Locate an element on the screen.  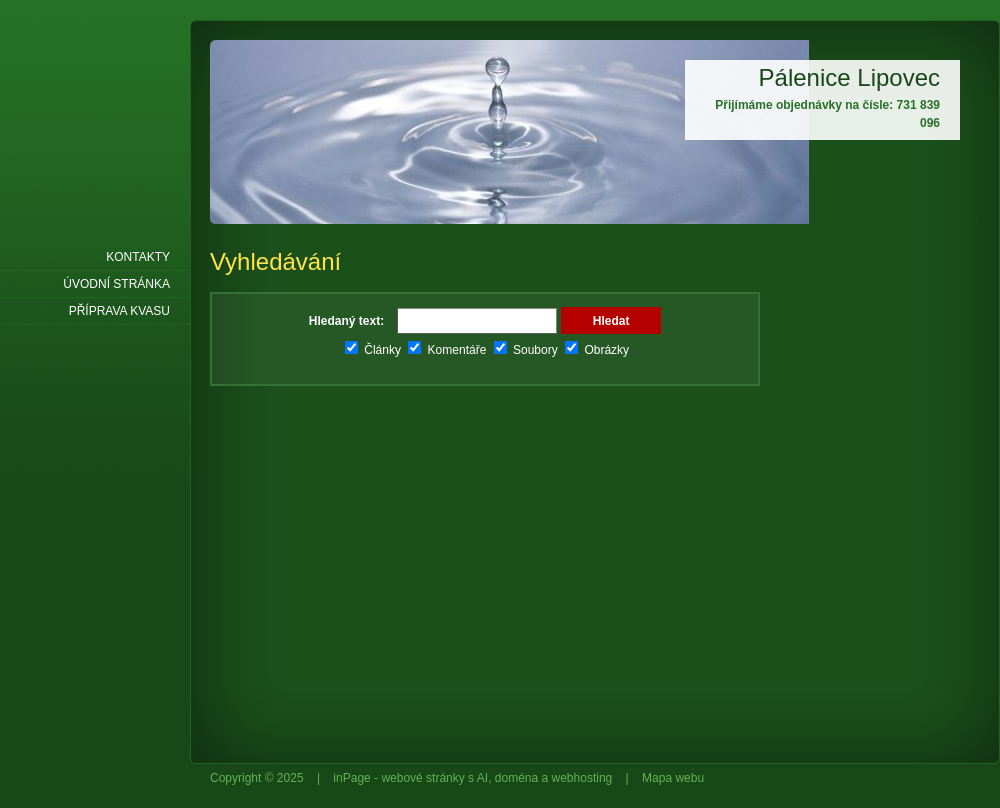
webhosting is located at coordinates (582, 778).